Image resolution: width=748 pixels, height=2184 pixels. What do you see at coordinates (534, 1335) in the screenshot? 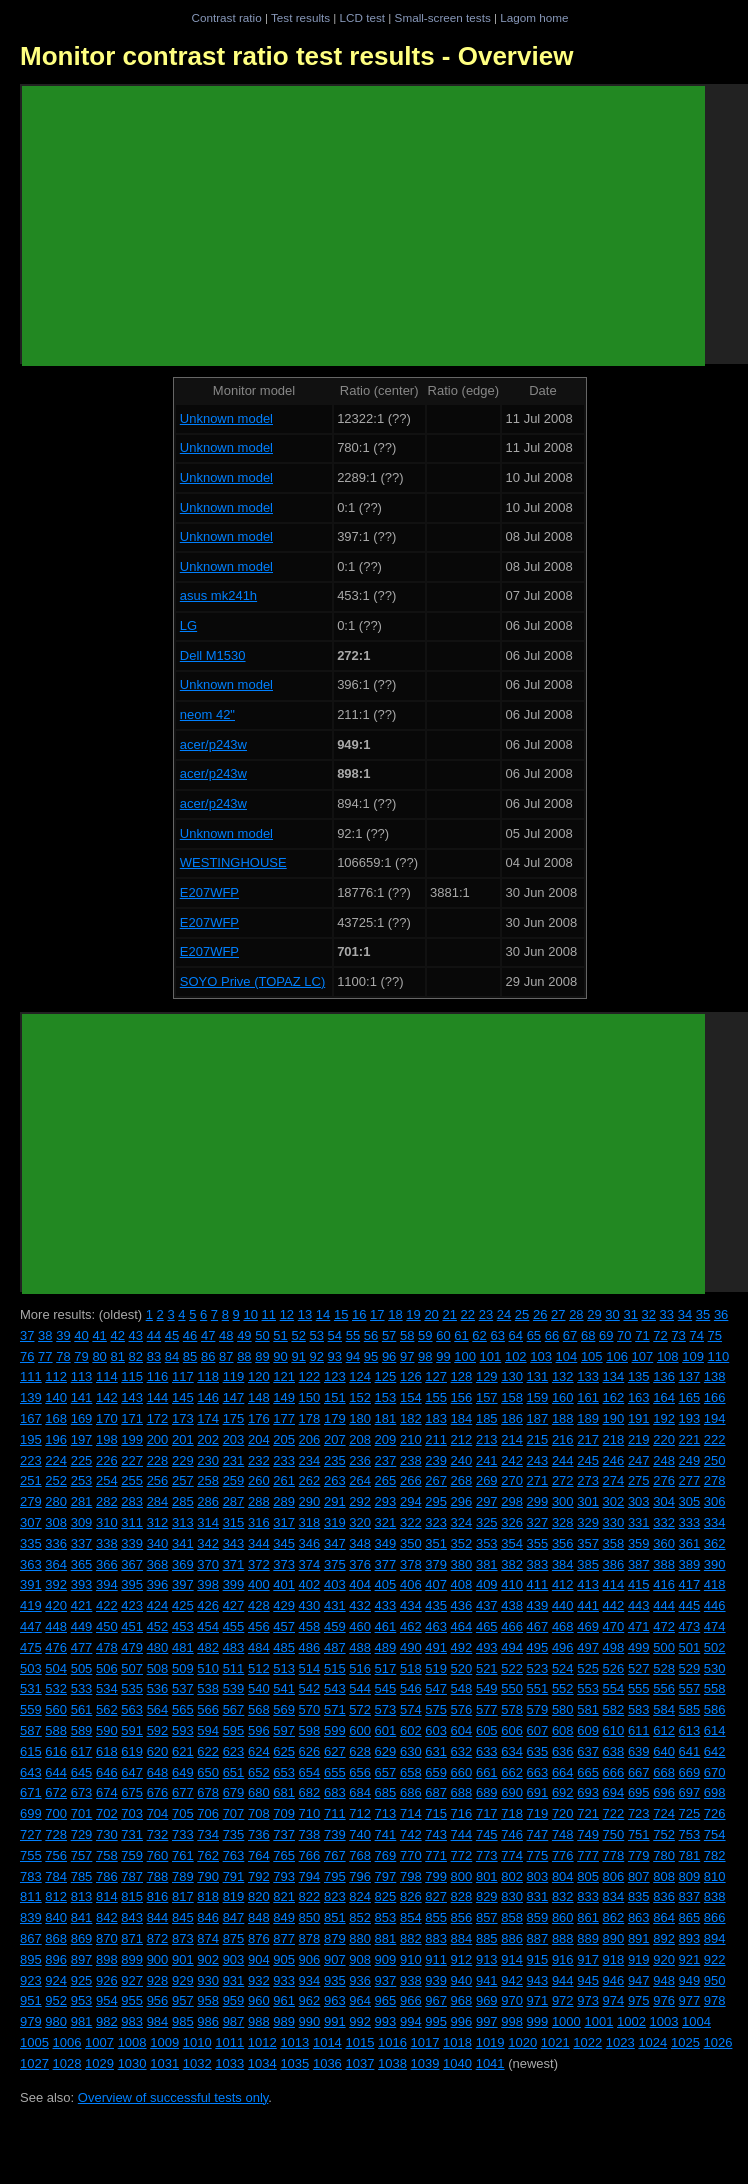
I see `65` at bounding box center [534, 1335].